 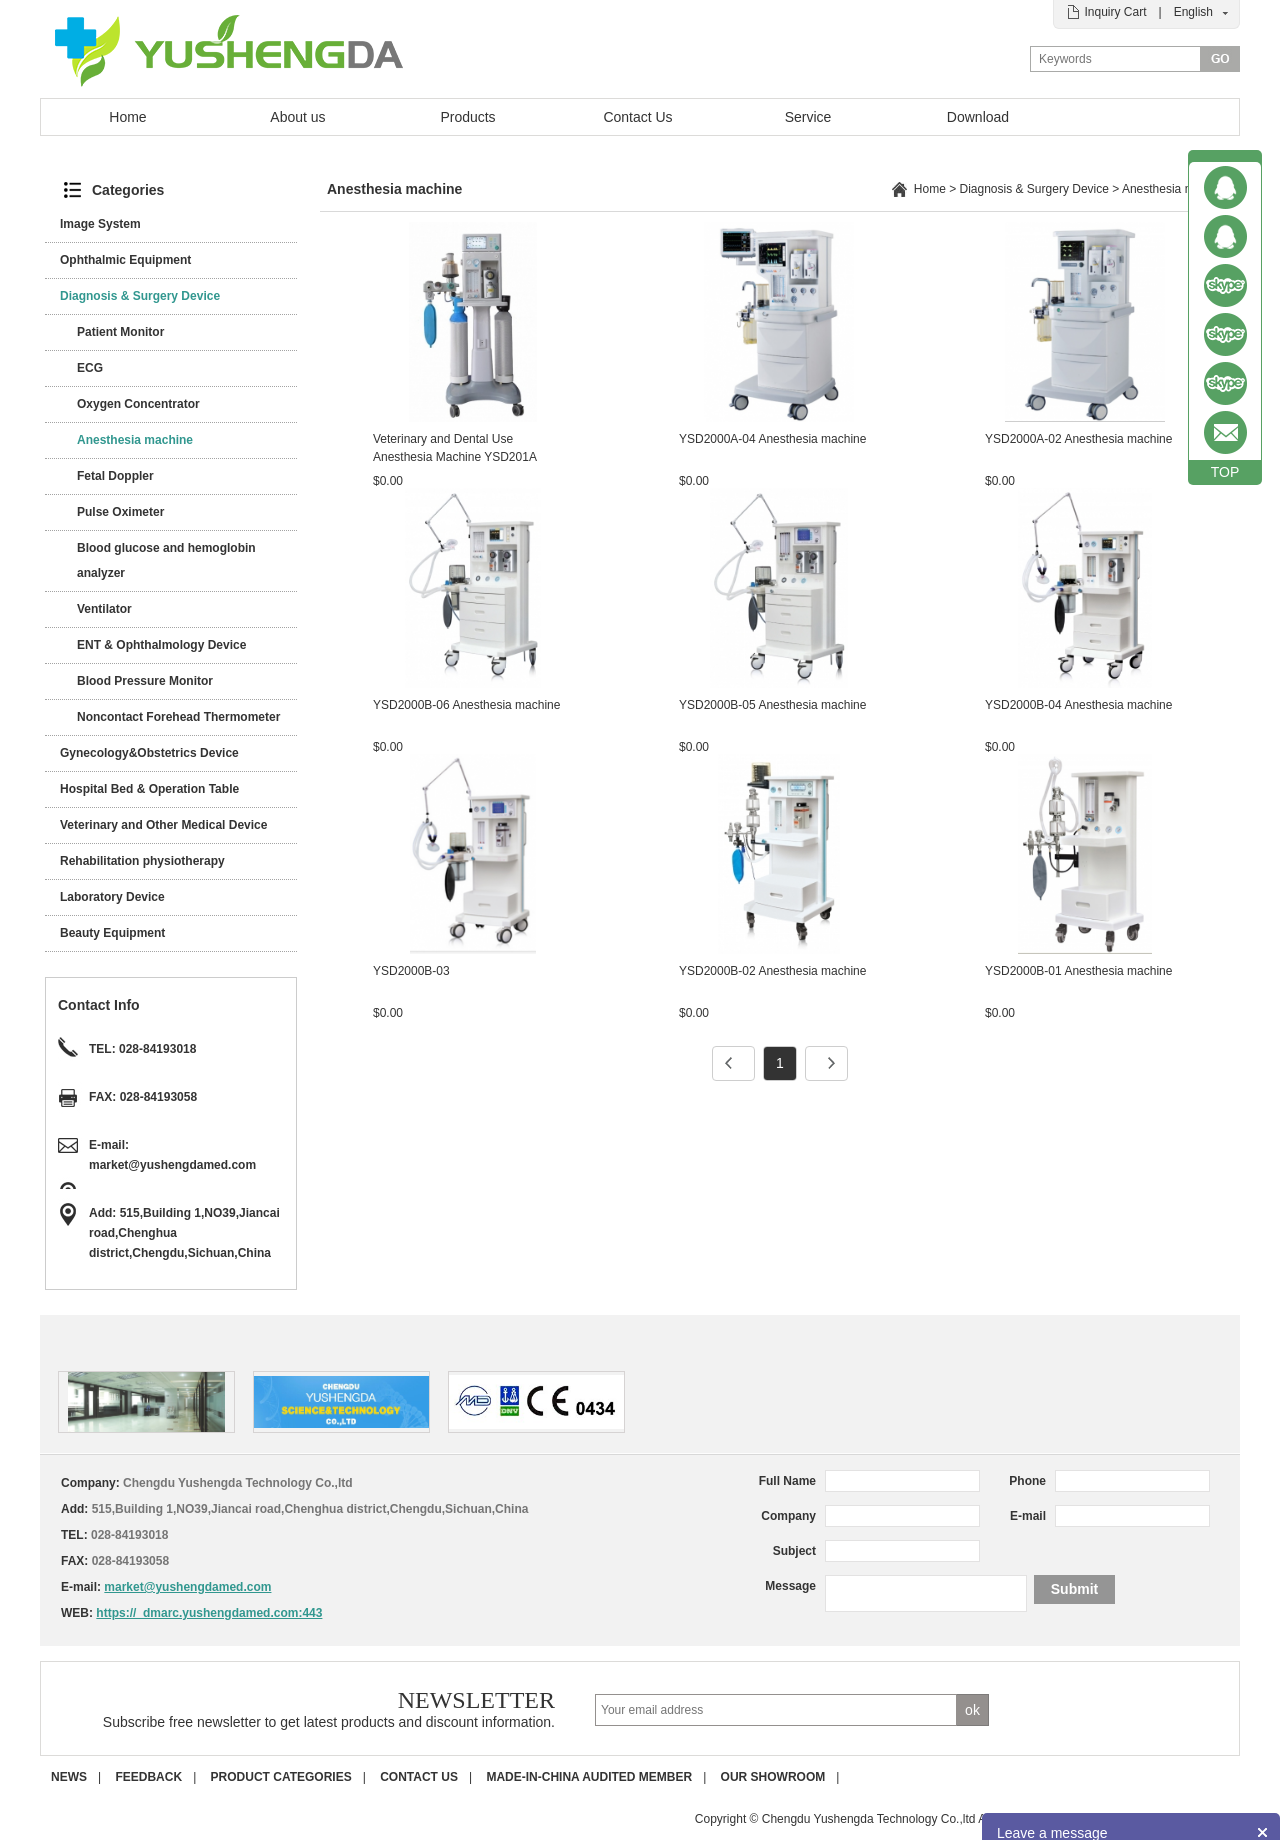 I want to click on Product Categories, so click(x=281, y=1777).